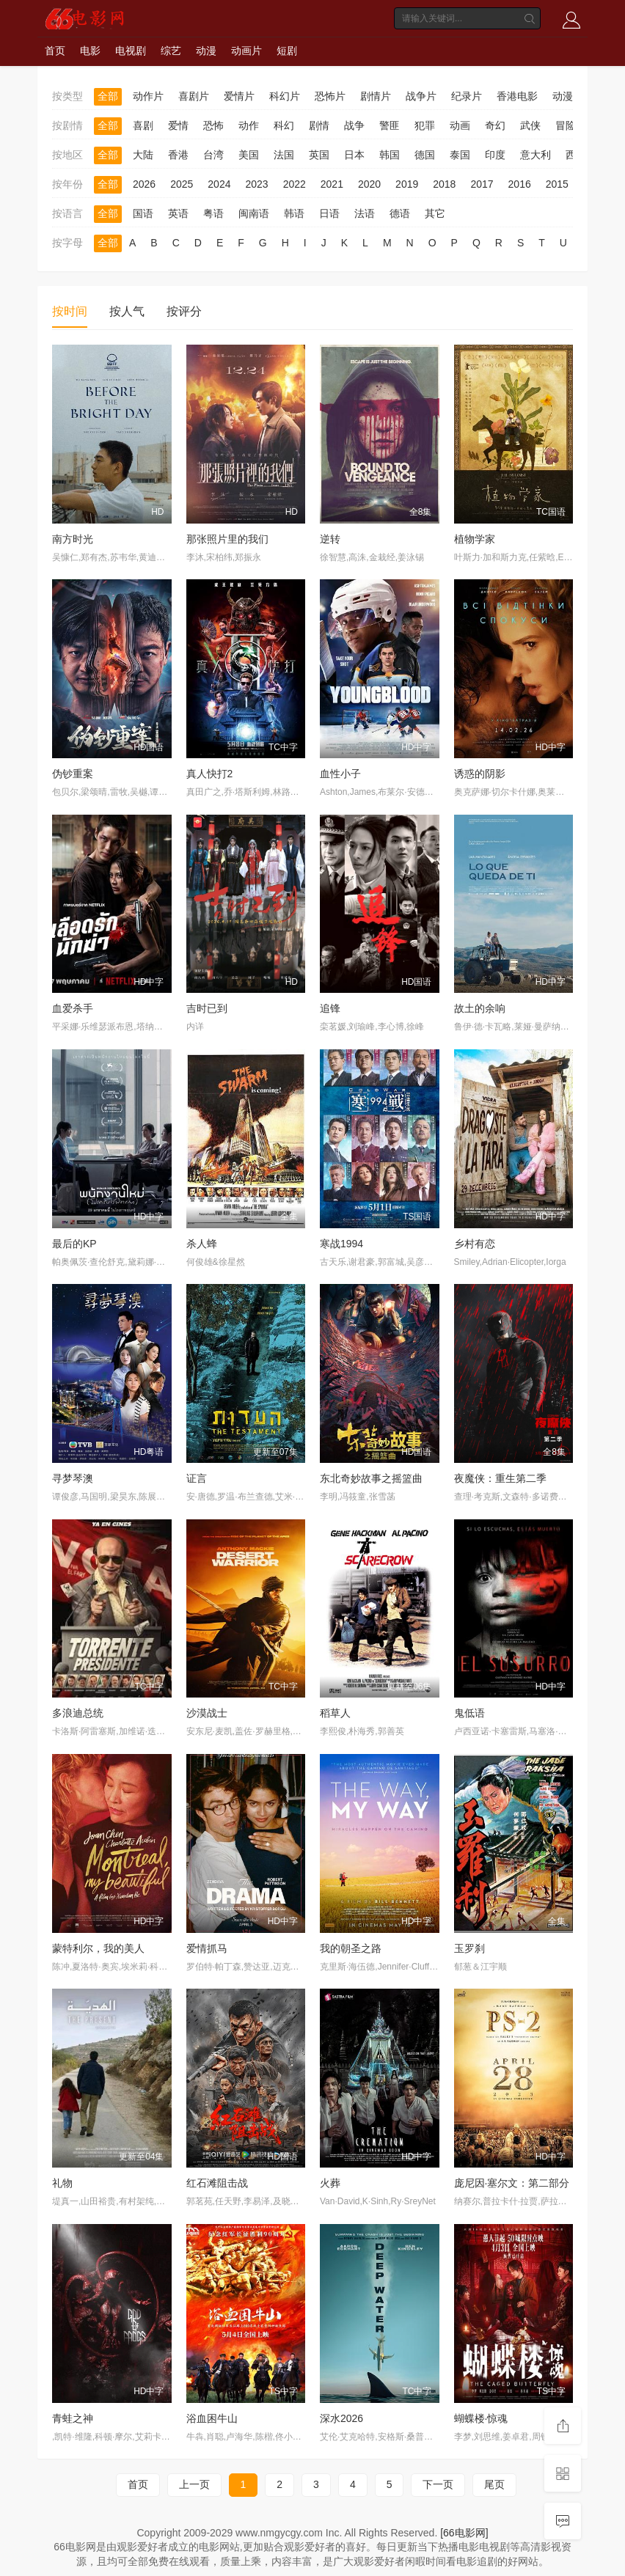 Image resolution: width=625 pixels, height=2576 pixels. Describe the element at coordinates (495, 125) in the screenshot. I see `奇幻` at that location.